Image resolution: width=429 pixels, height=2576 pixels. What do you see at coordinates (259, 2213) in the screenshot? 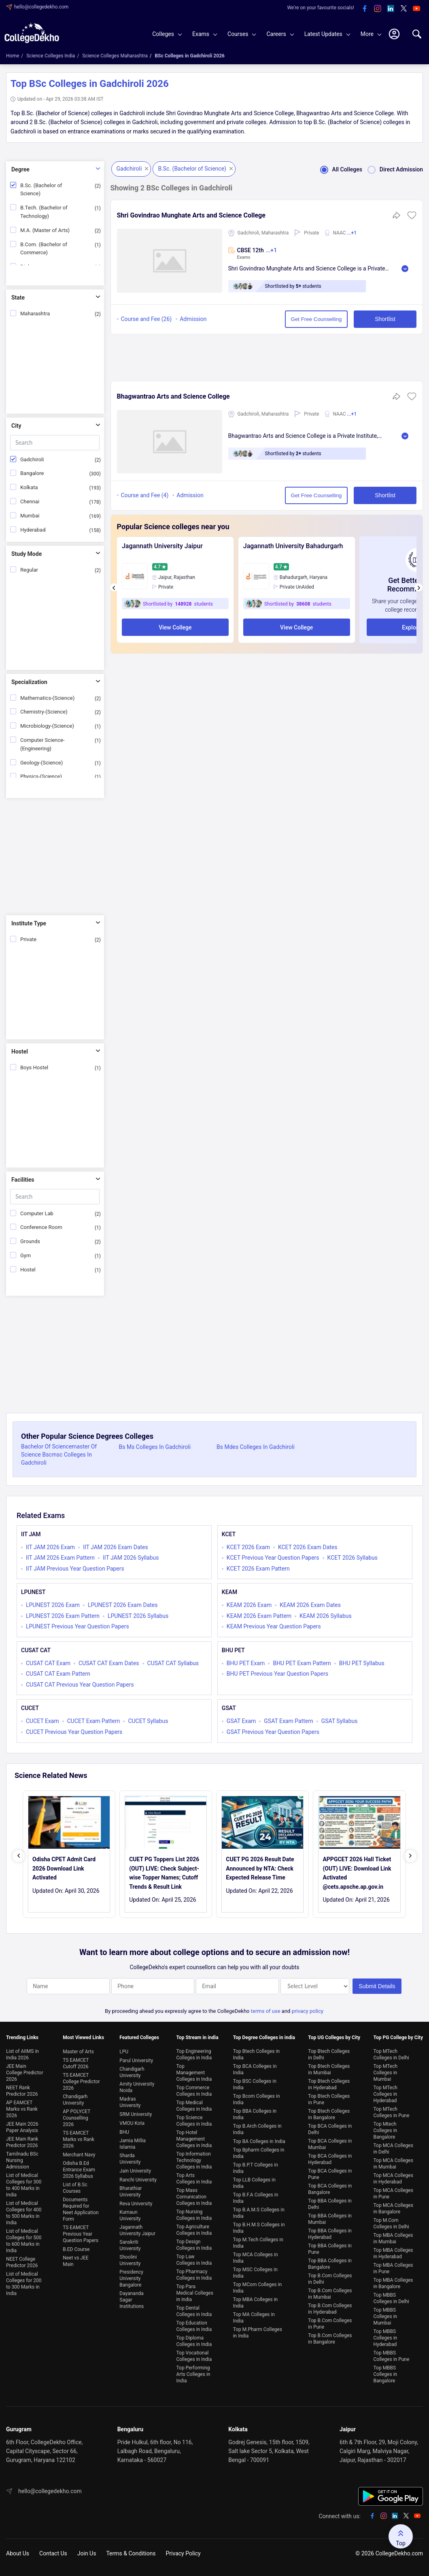
I see `Top B.A.M.S Colleges in India` at bounding box center [259, 2213].